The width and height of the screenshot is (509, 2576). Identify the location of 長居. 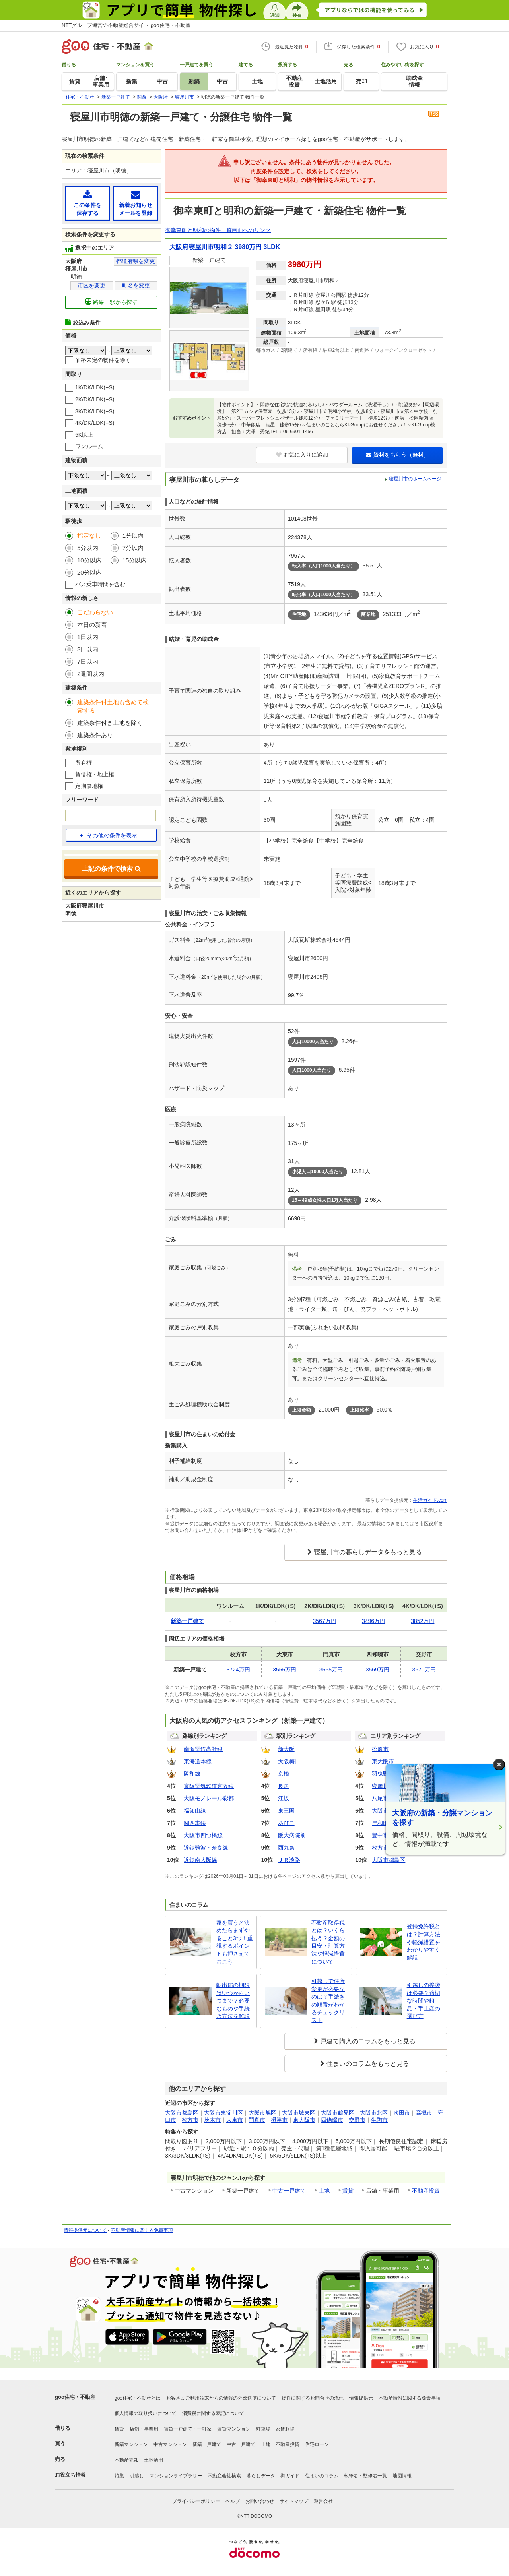
(283, 1786).